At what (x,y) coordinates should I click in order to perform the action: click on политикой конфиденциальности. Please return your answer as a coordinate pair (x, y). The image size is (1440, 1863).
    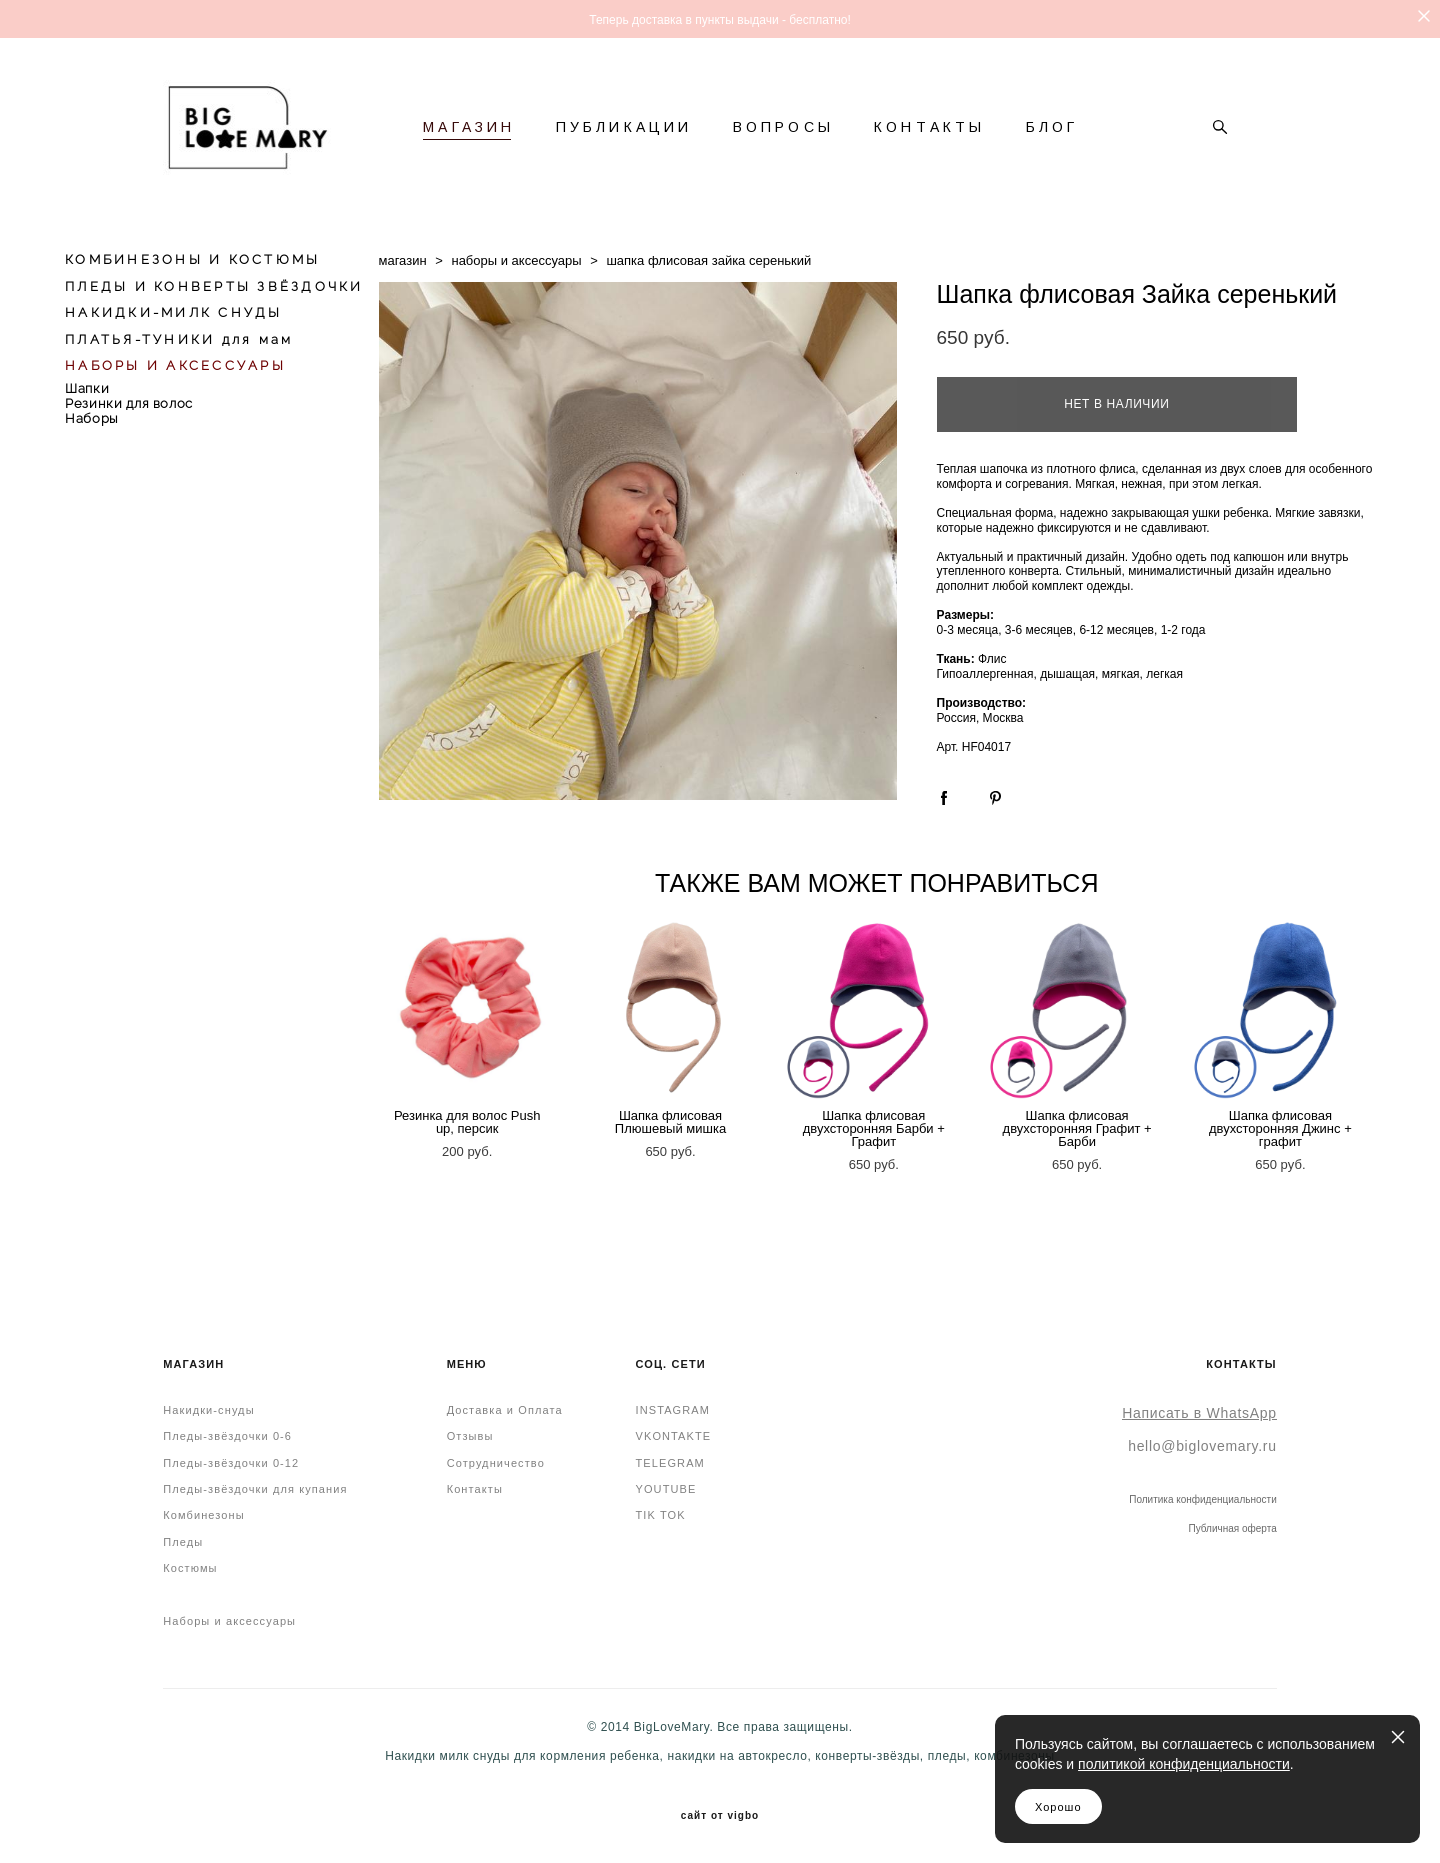
    Looking at the image, I should click on (1184, 1764).